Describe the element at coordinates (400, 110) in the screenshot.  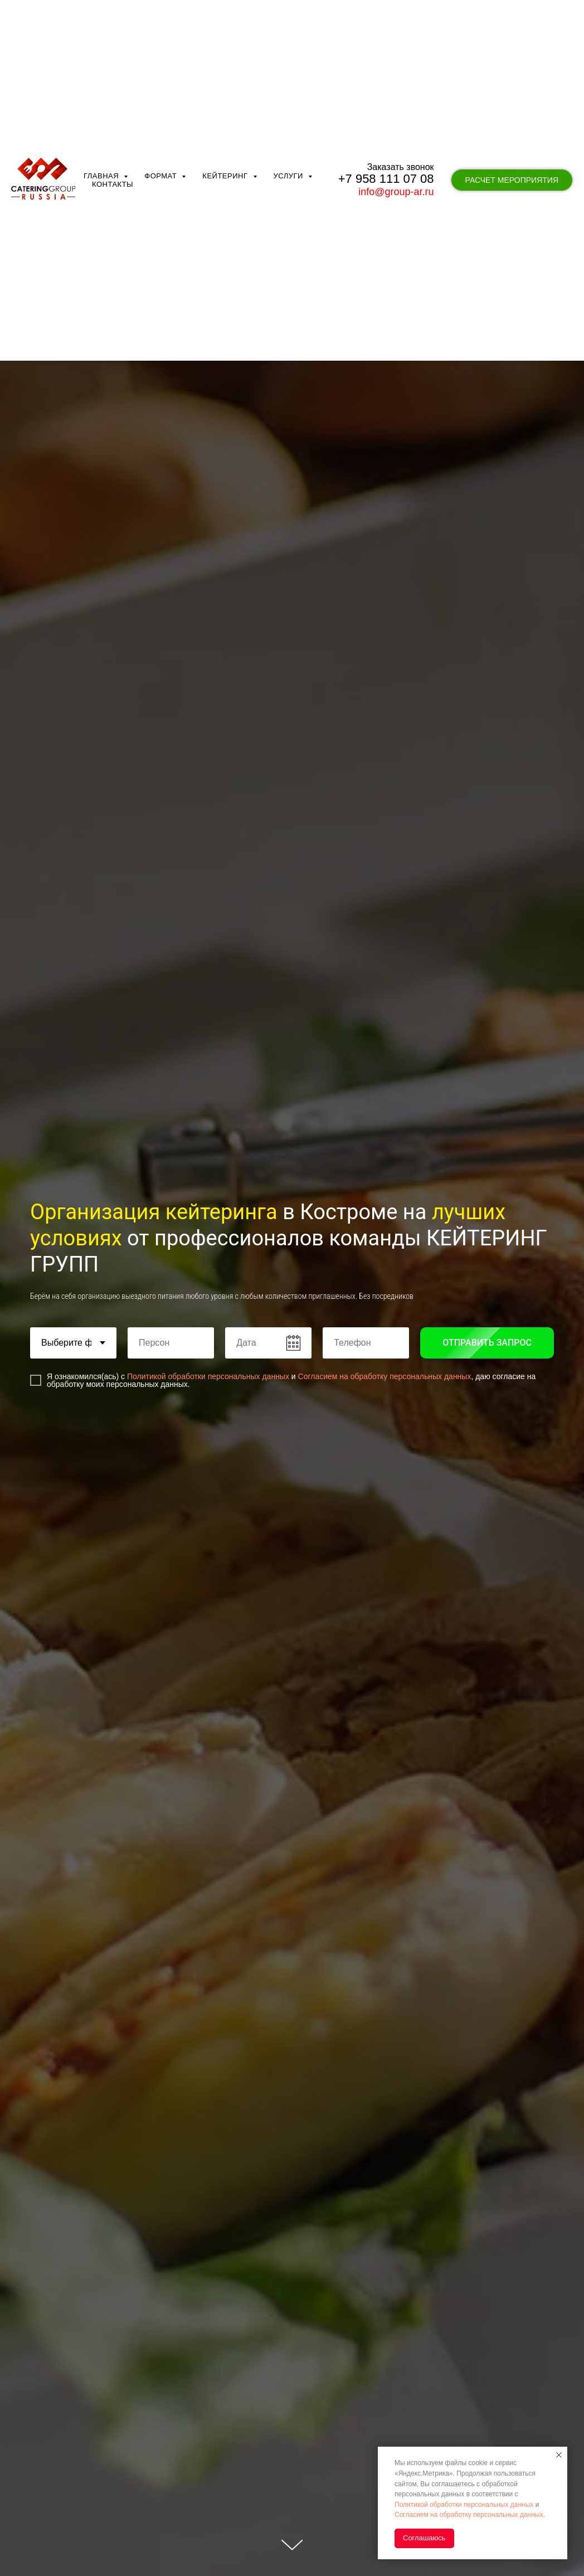
I see `Заказать звонок [button]` at that location.